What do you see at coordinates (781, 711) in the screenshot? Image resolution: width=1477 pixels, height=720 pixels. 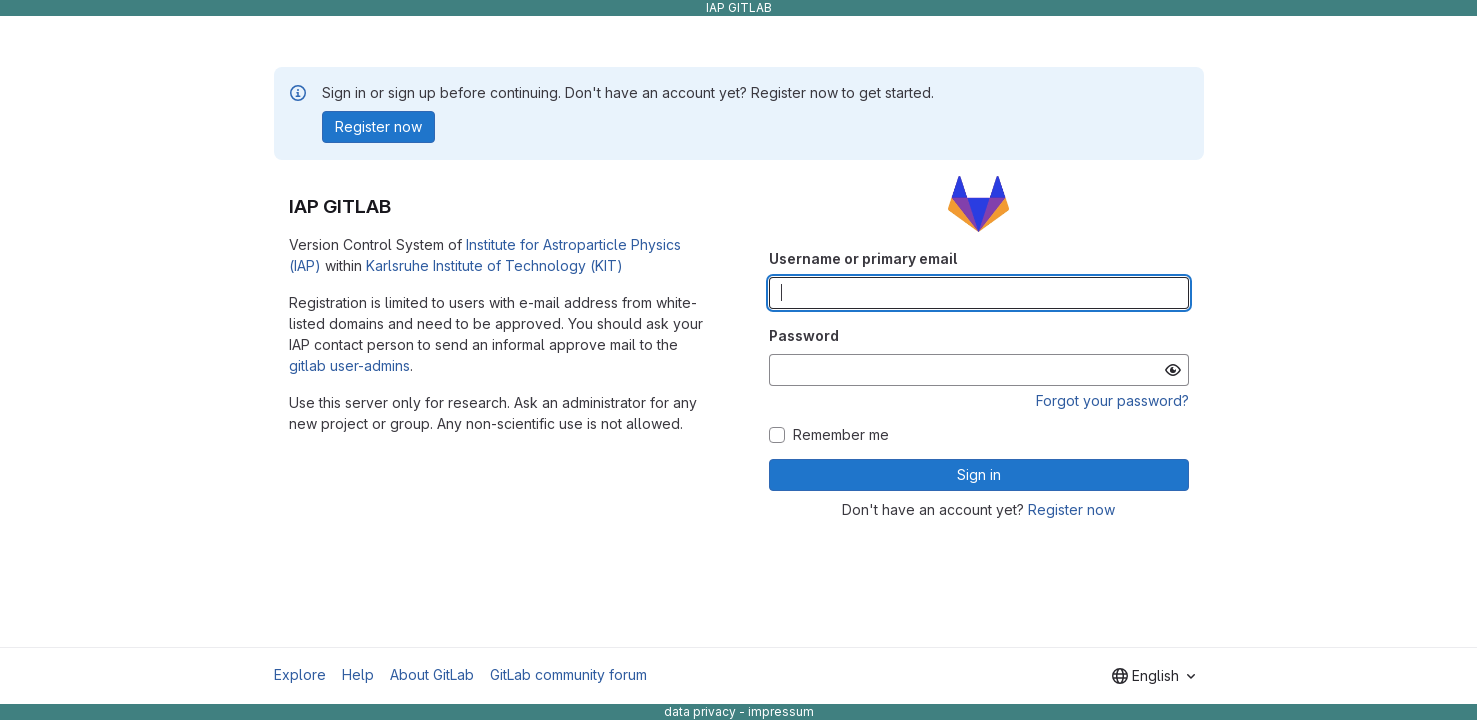 I see `impressum` at bounding box center [781, 711].